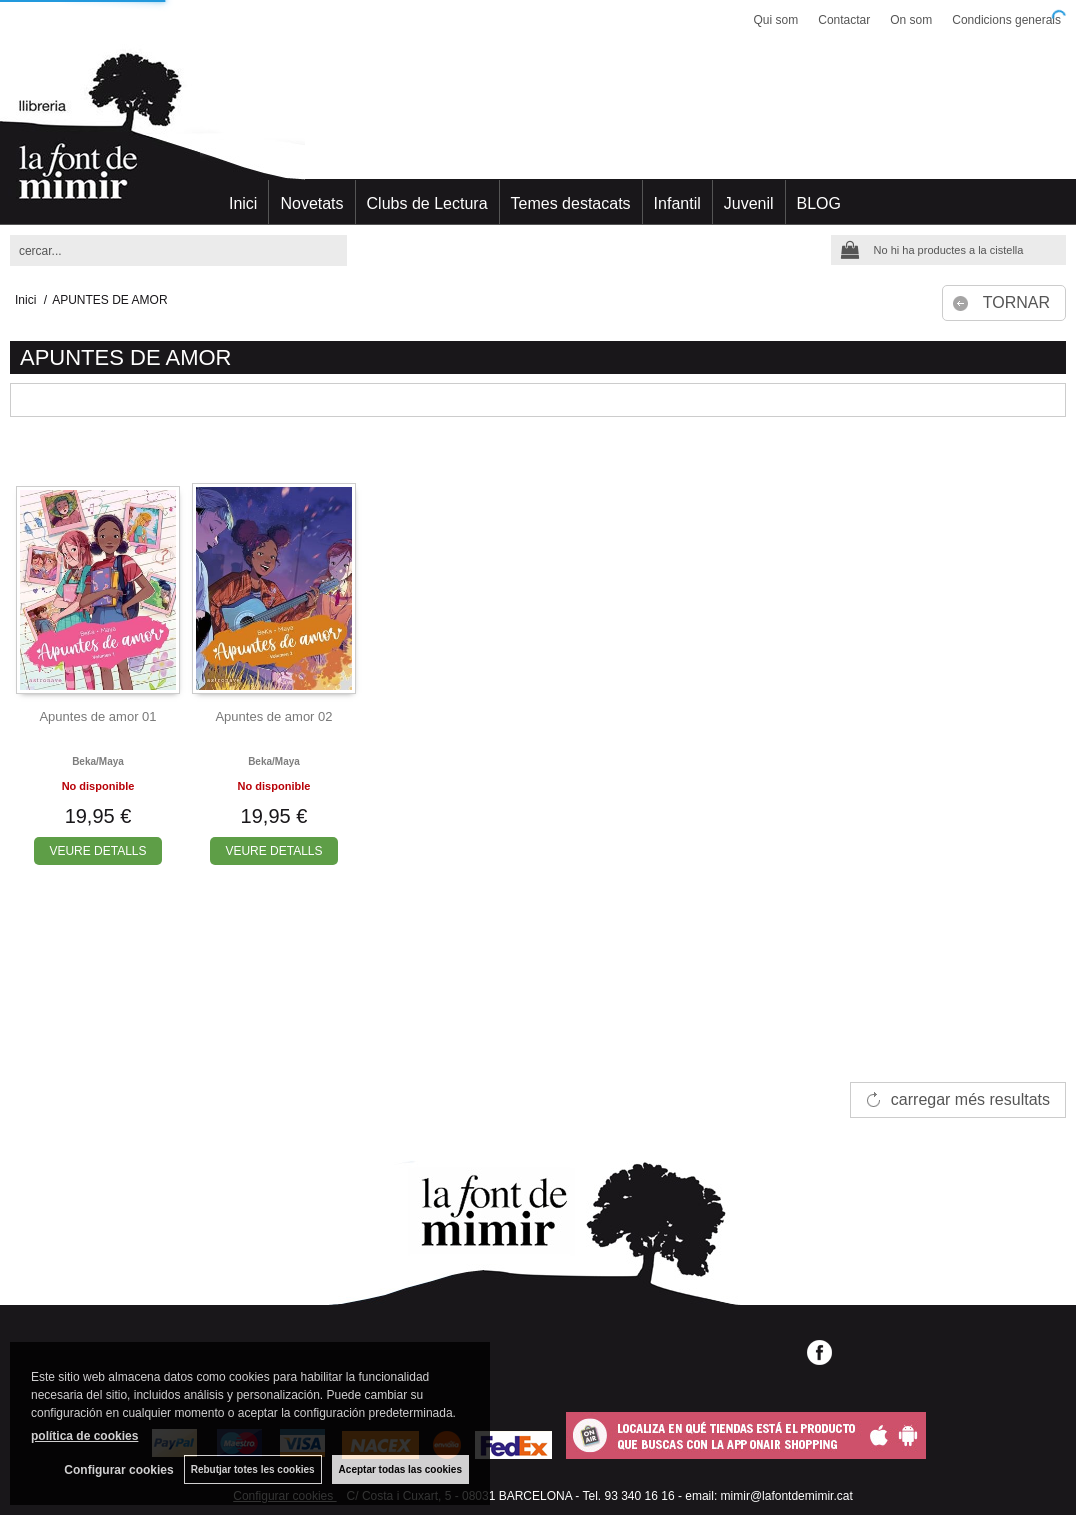  What do you see at coordinates (970, 1099) in the screenshot?
I see `carregar més resultats` at bounding box center [970, 1099].